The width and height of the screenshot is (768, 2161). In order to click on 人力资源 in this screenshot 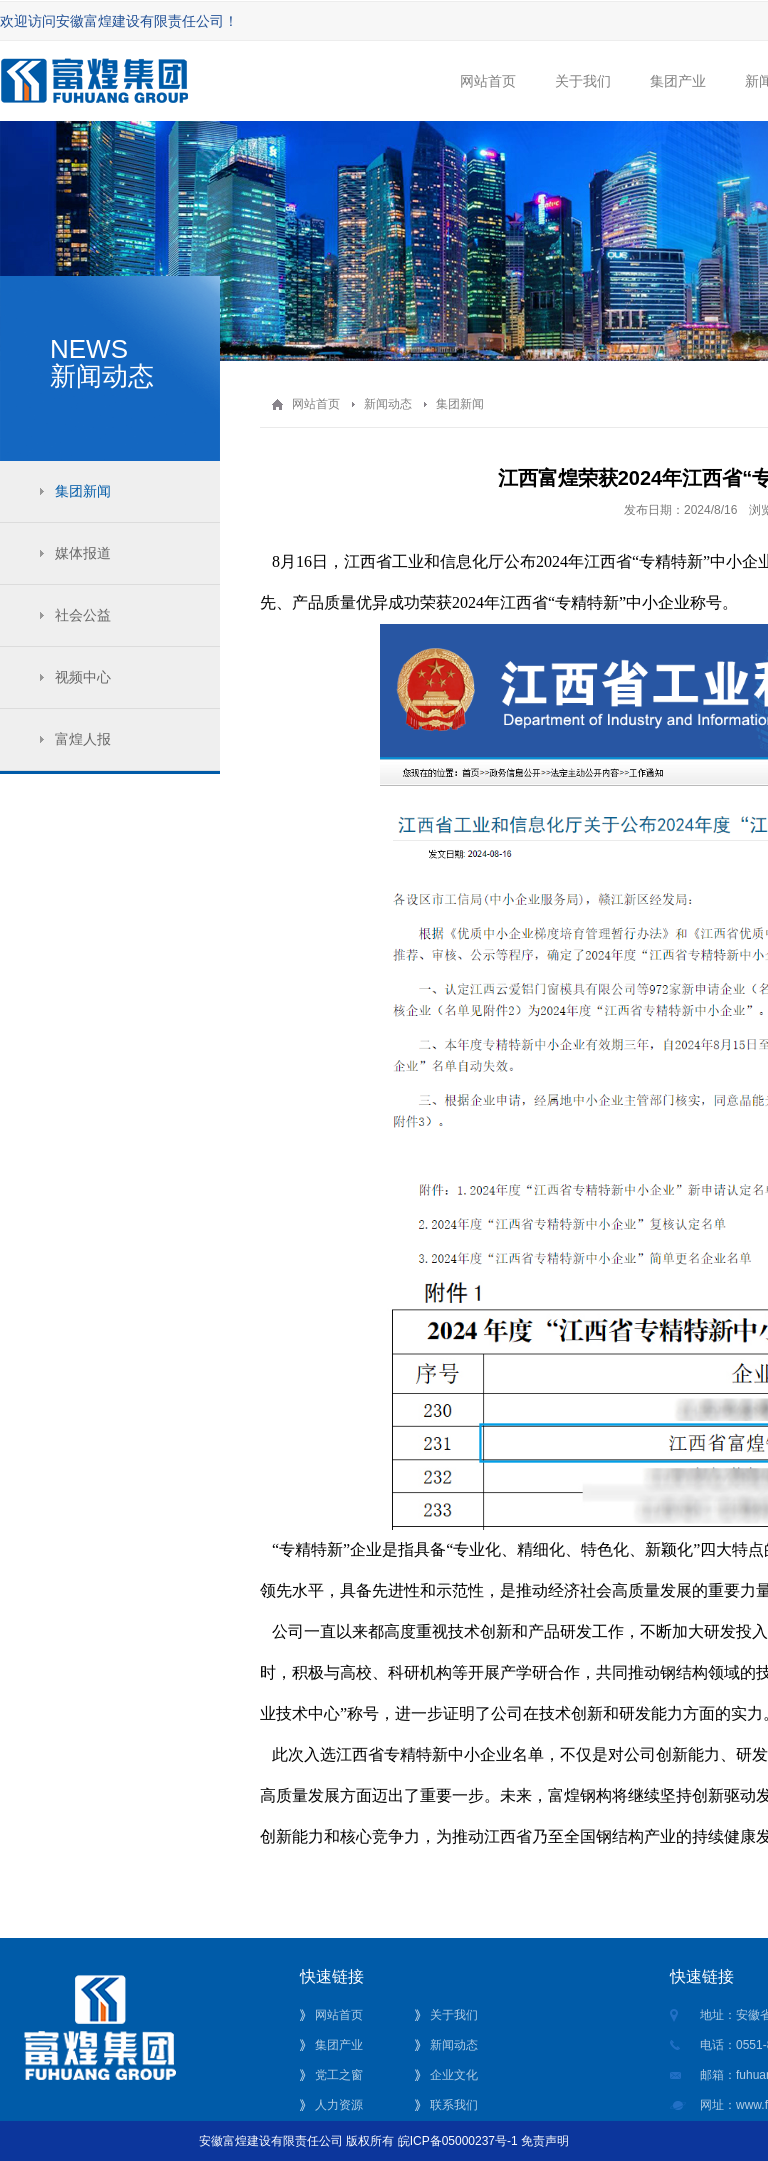, I will do `click(339, 2105)`.